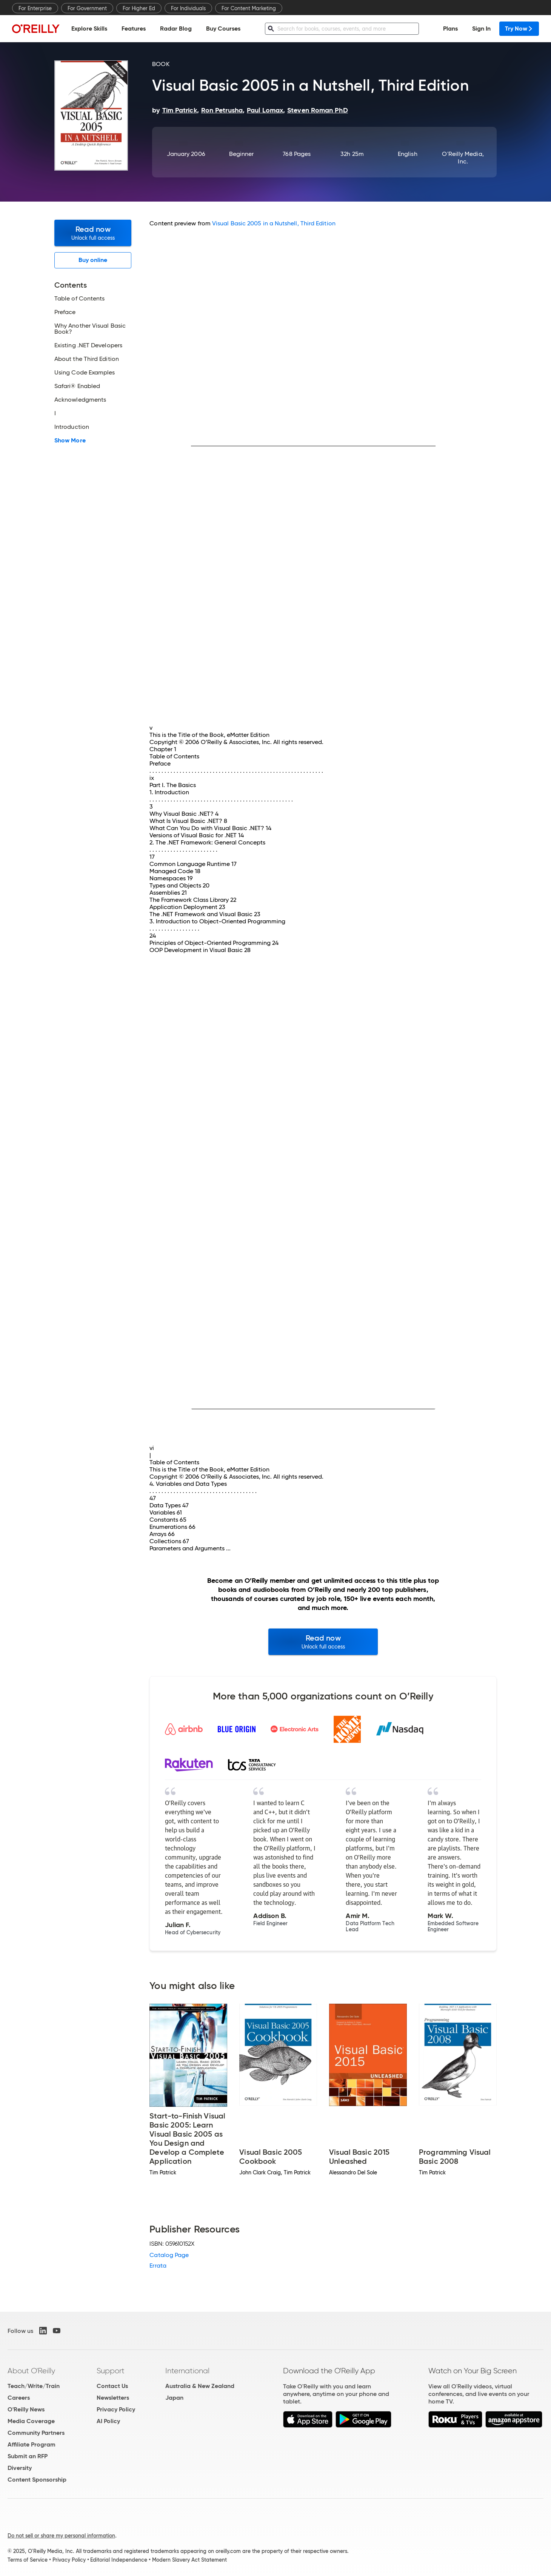 This screenshot has width=551, height=2576. What do you see at coordinates (19, 2398) in the screenshot?
I see `Careers` at bounding box center [19, 2398].